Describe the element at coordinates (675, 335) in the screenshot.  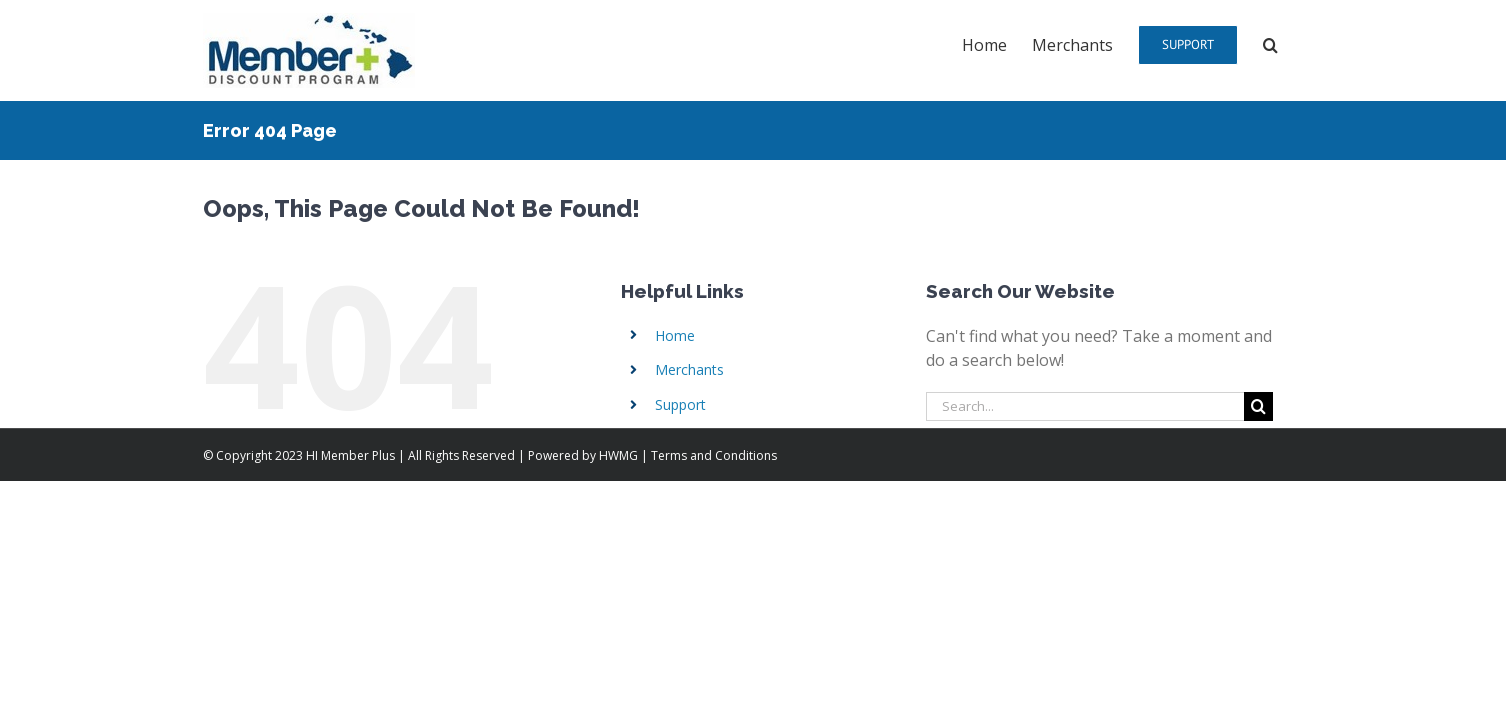
I see `Home` at that location.